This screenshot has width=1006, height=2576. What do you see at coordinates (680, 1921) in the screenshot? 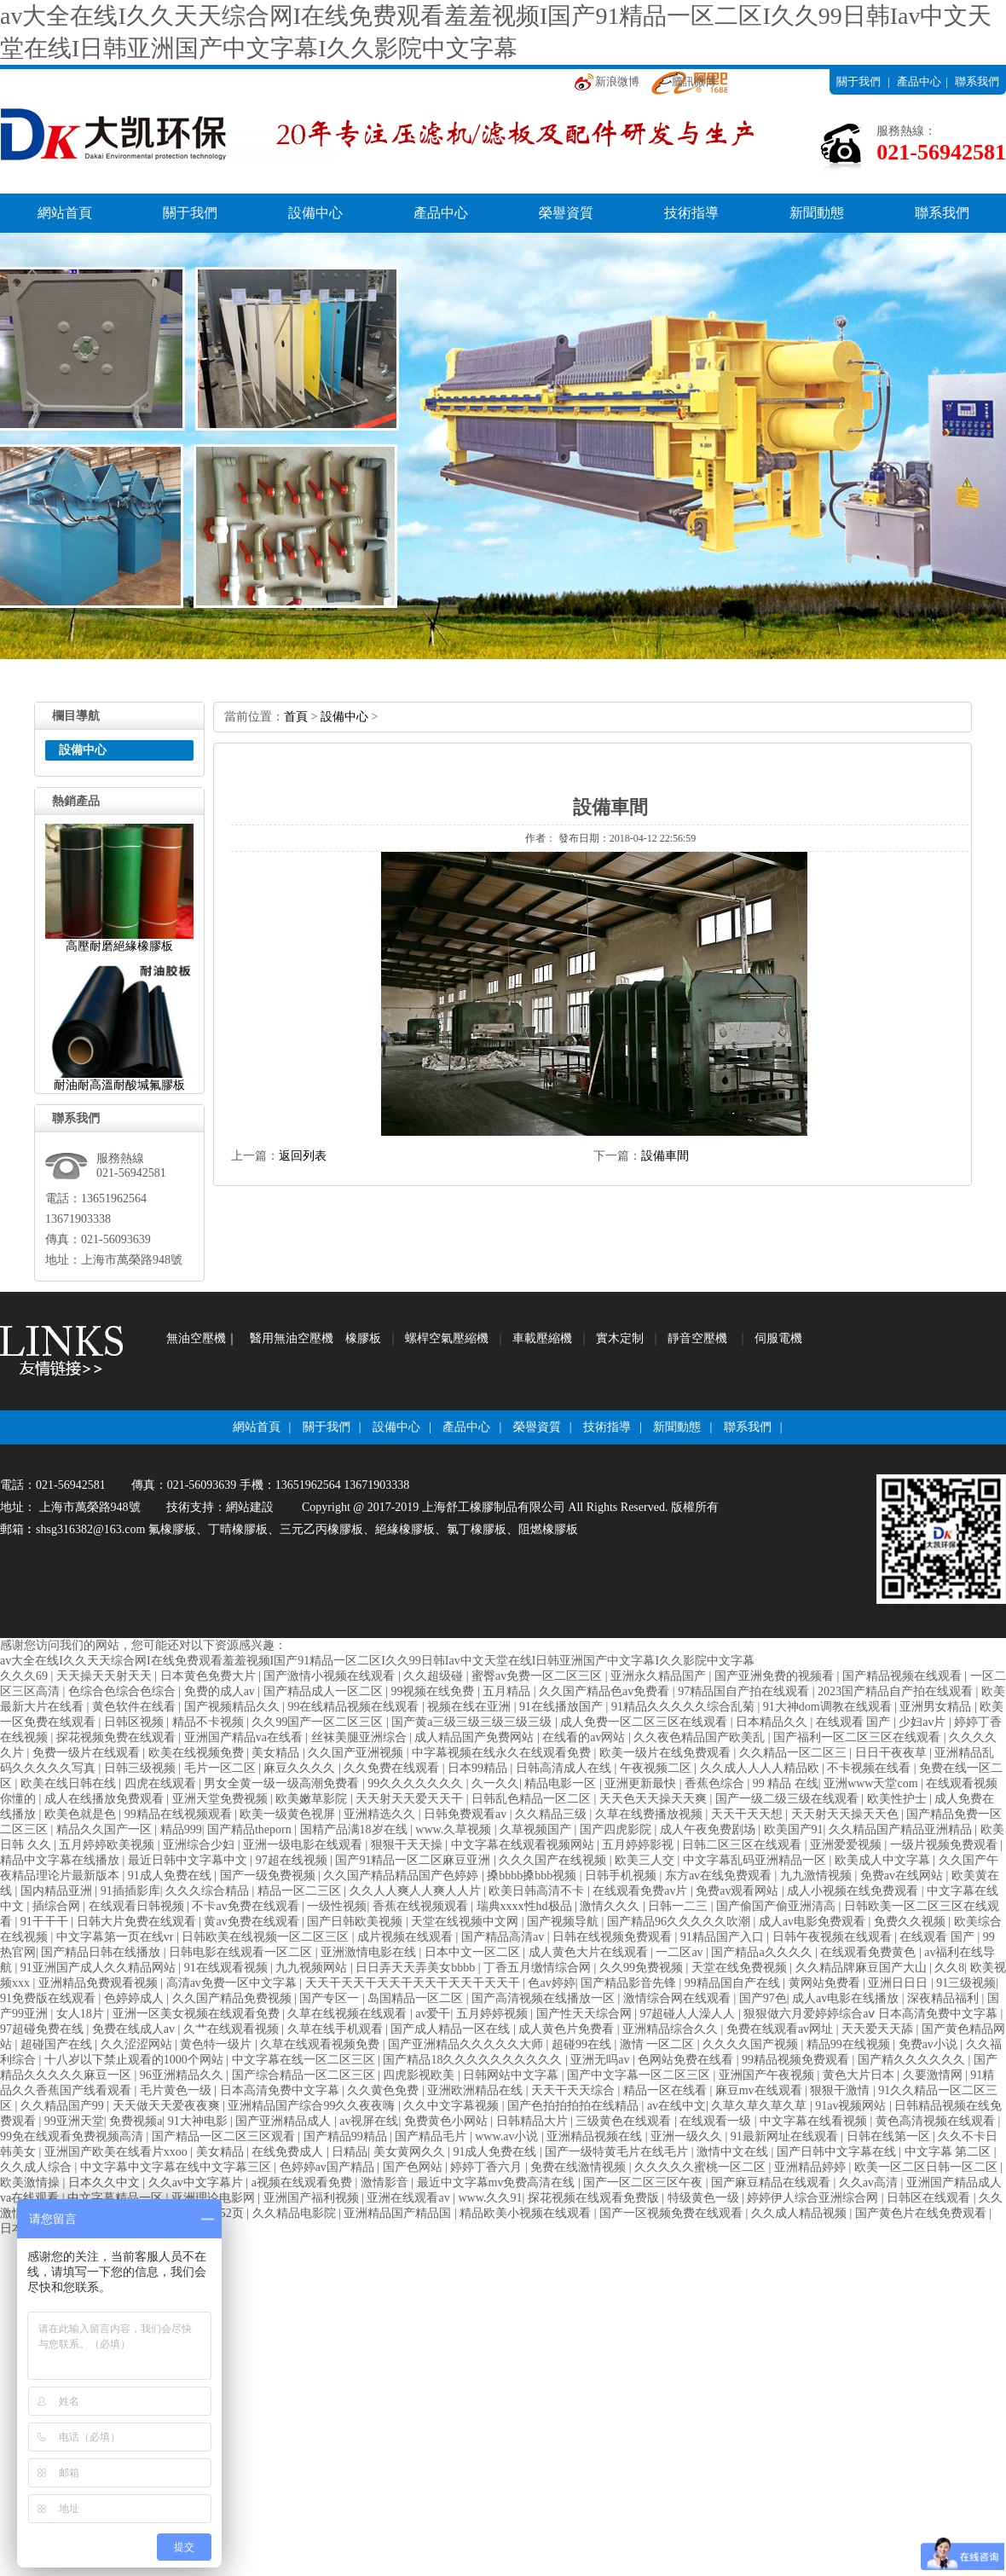
I see `国产精品96久久久久久吹潮` at bounding box center [680, 1921].